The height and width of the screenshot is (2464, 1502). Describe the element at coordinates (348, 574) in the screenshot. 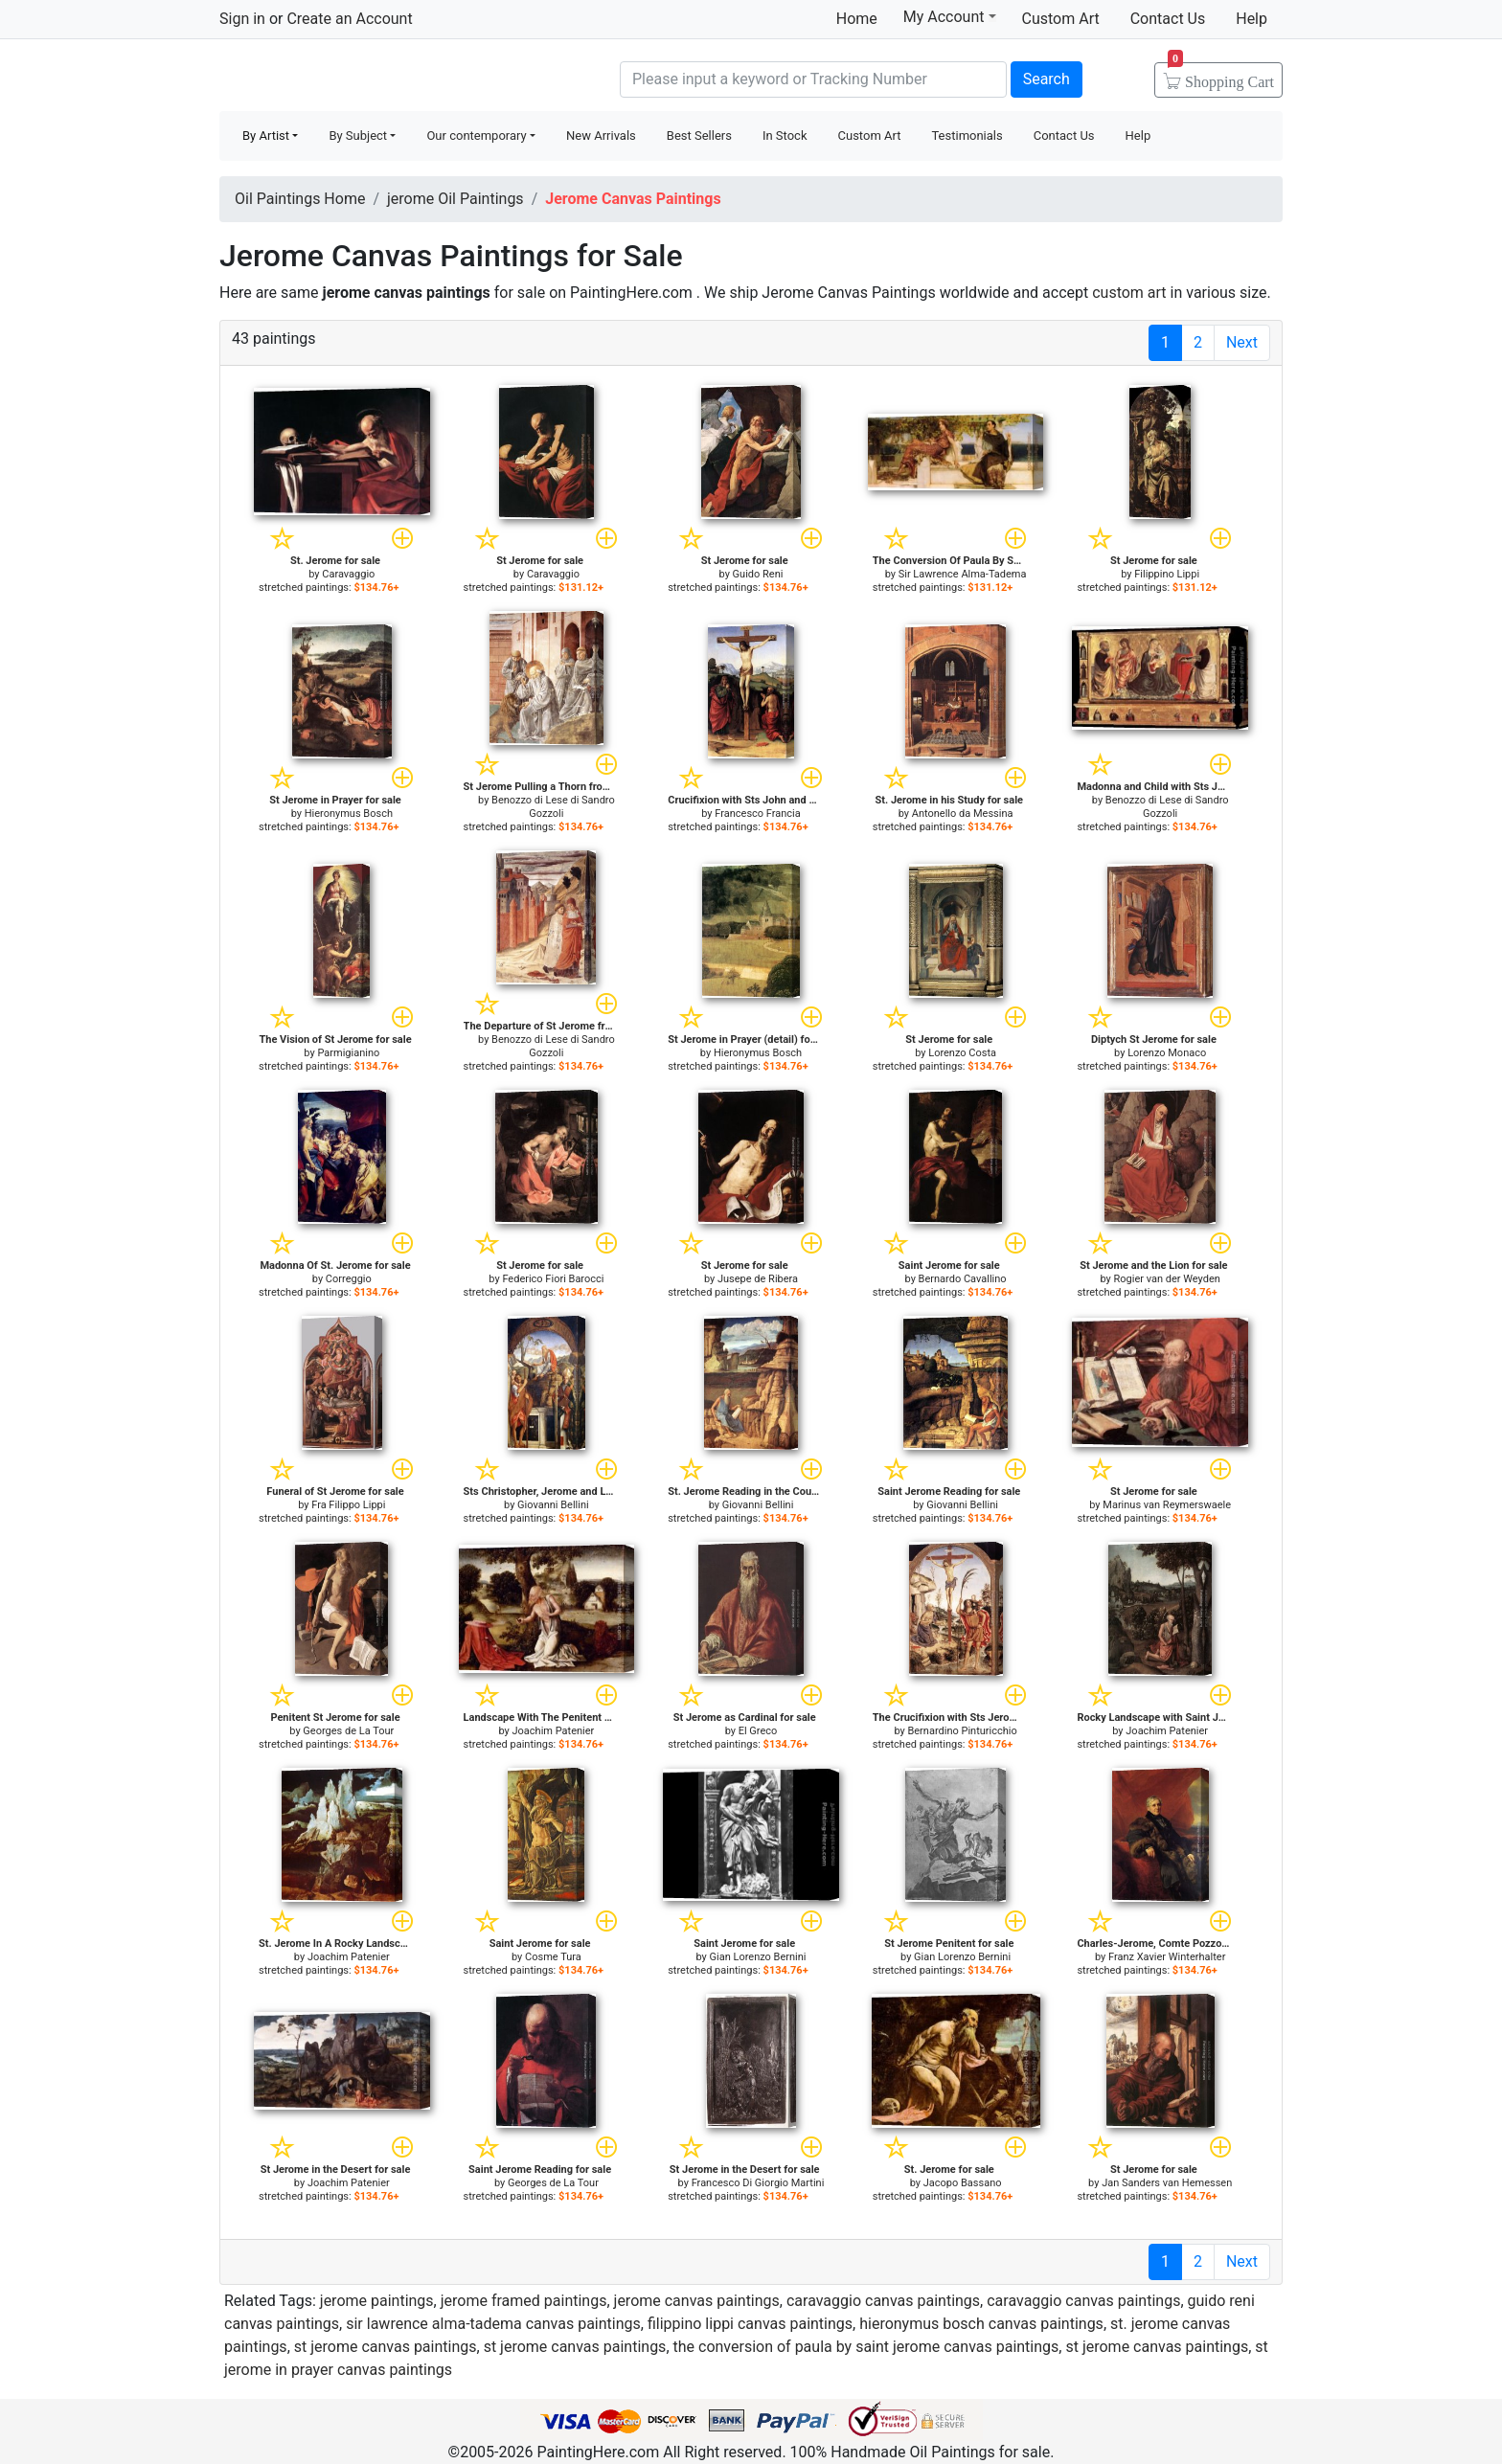

I see `Caravaggio` at that location.